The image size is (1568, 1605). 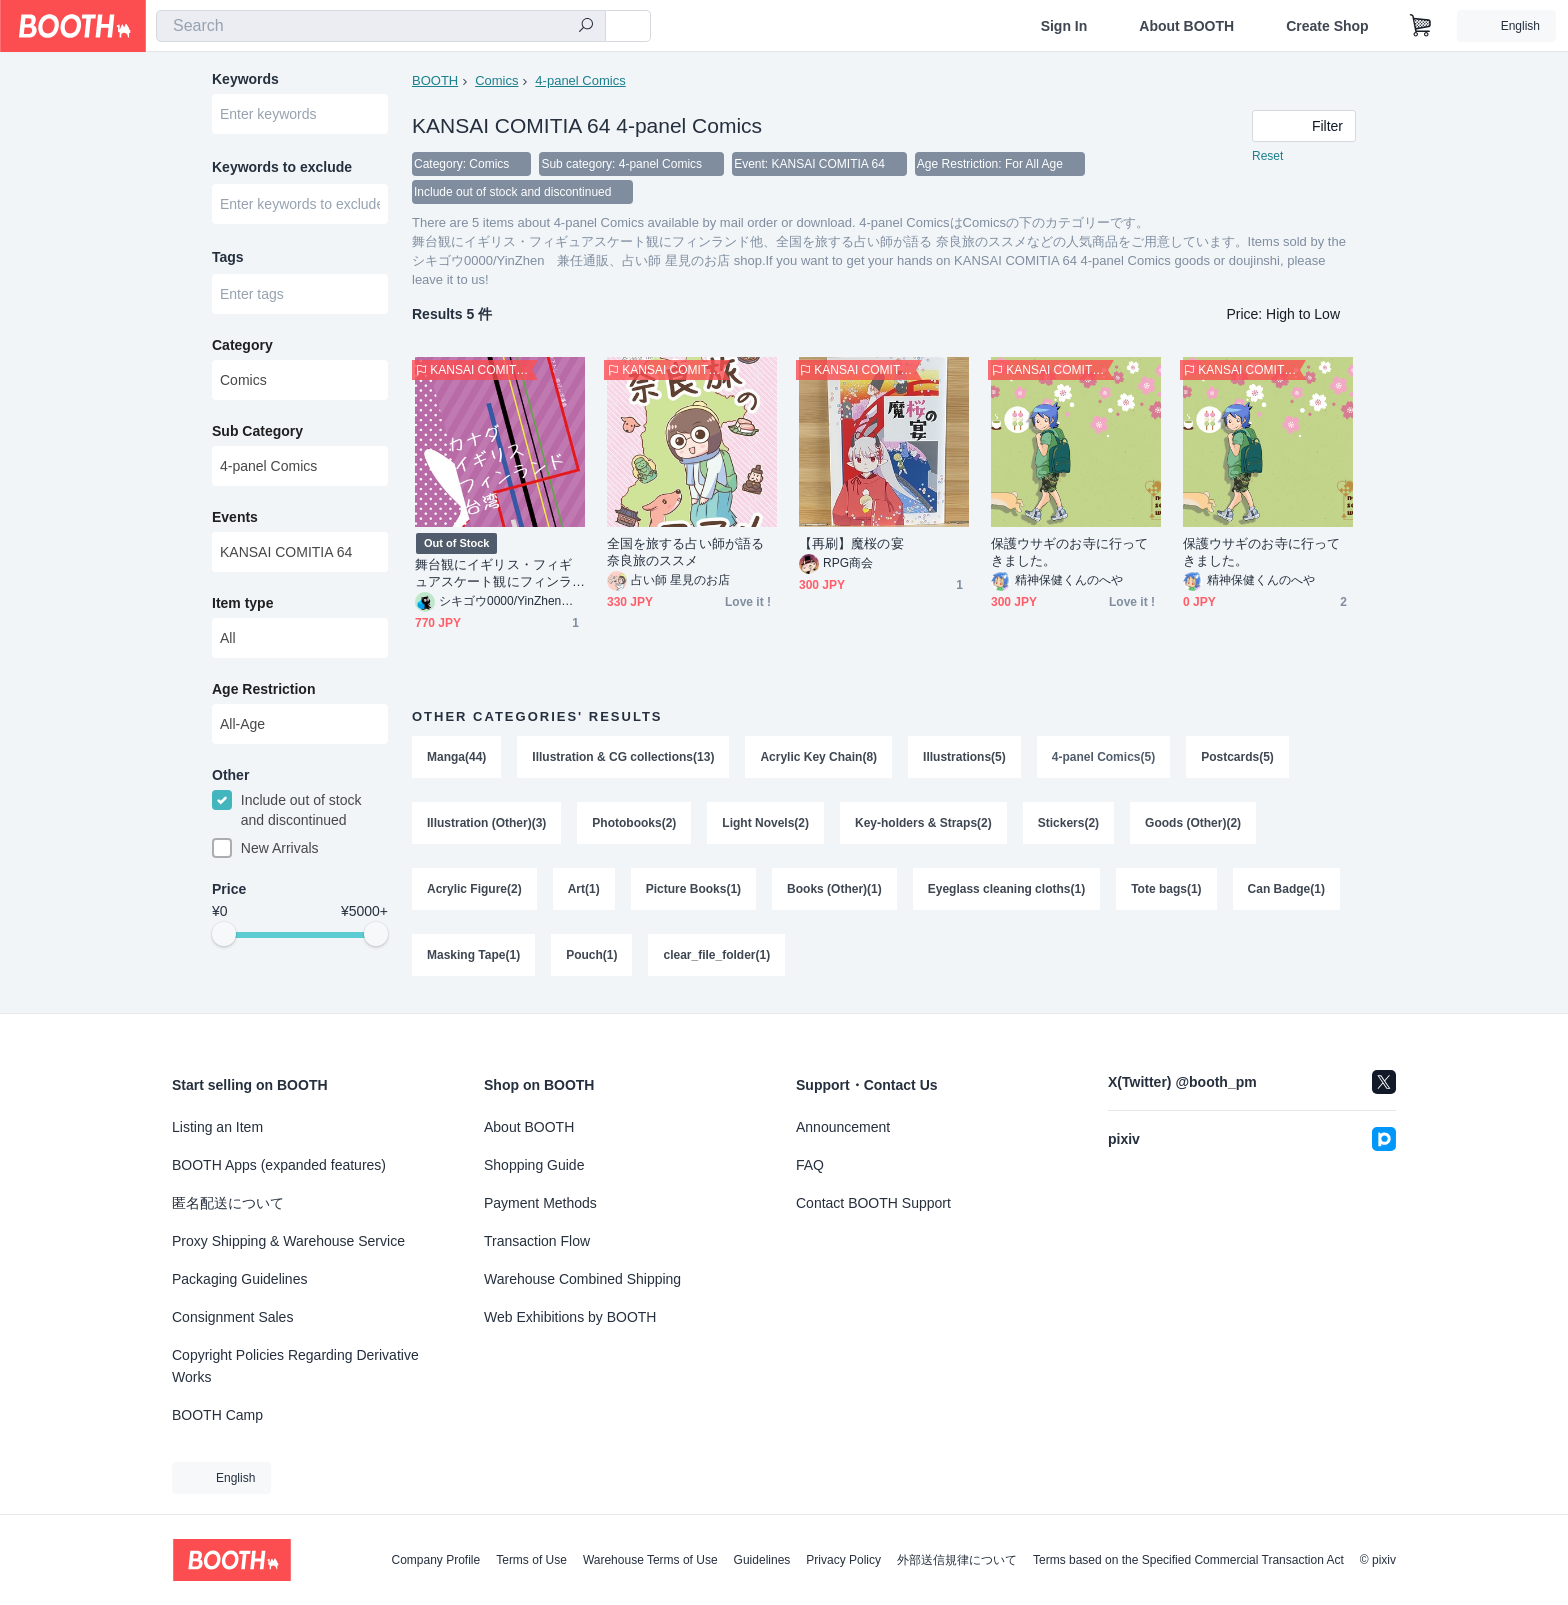 What do you see at coordinates (435, 80) in the screenshot?
I see `BOOTH` at bounding box center [435, 80].